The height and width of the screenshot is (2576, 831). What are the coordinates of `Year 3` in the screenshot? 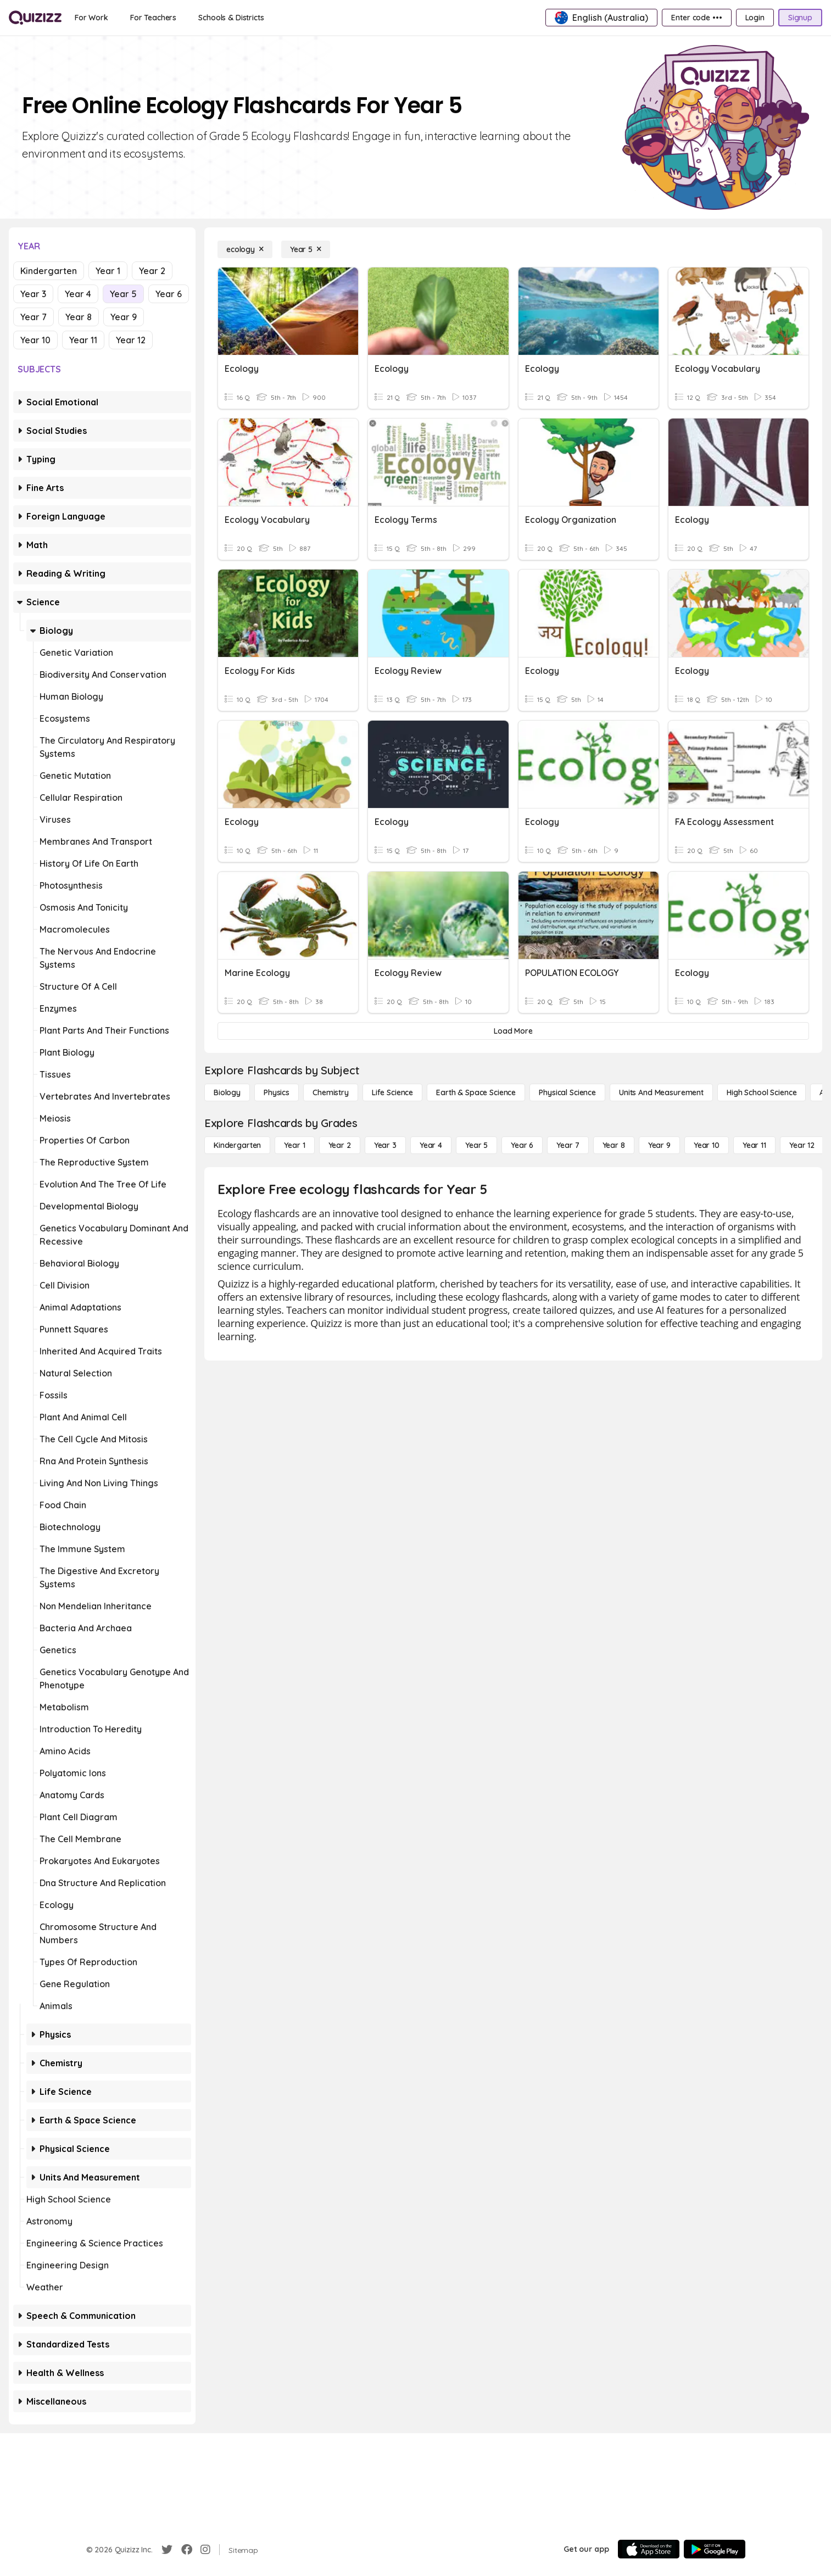 It's located at (33, 293).